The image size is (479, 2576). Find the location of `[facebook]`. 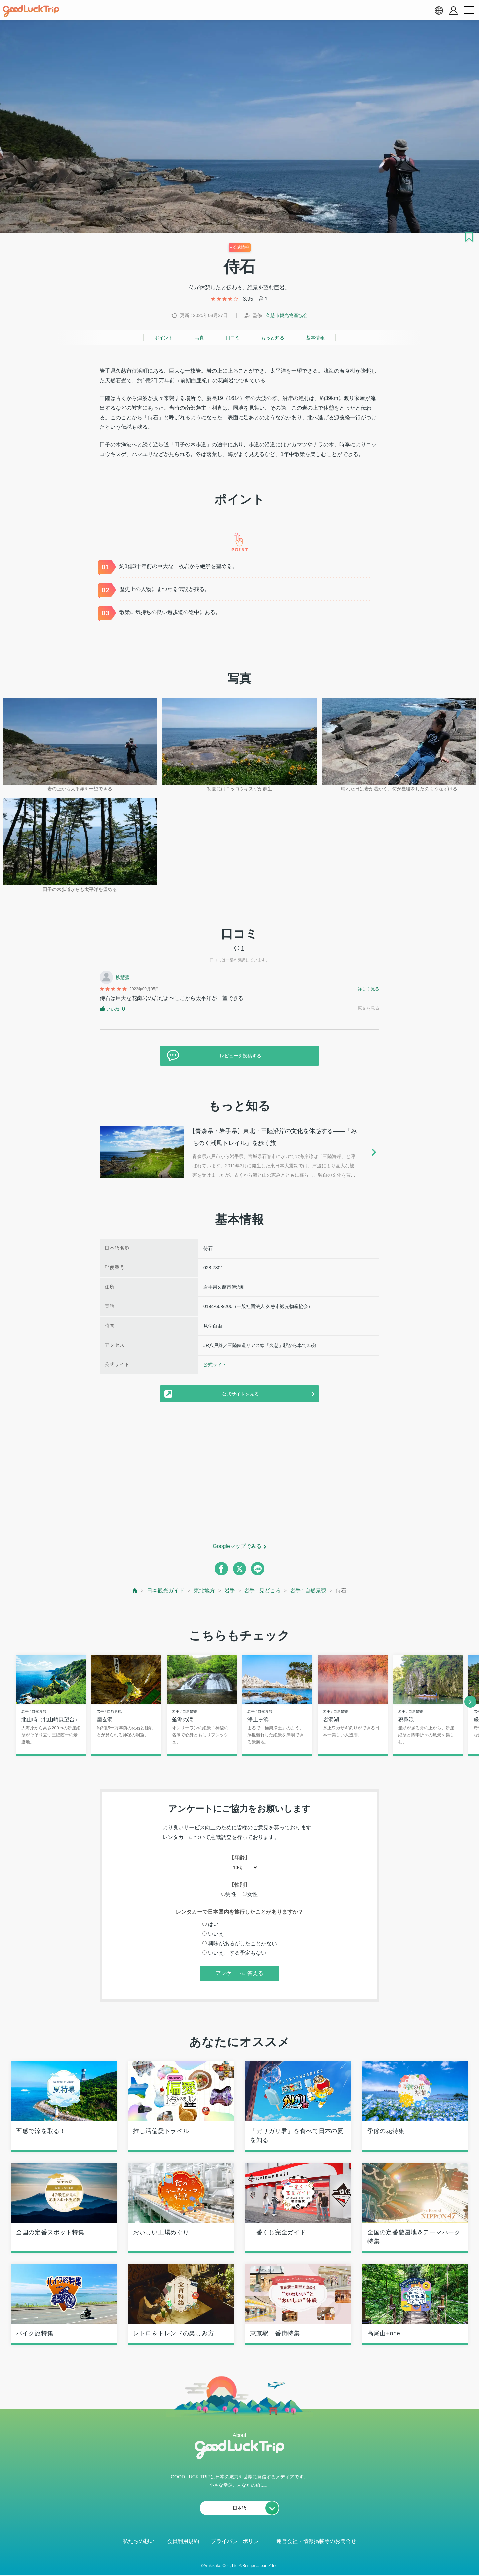

[facebook] is located at coordinates (221, 1568).